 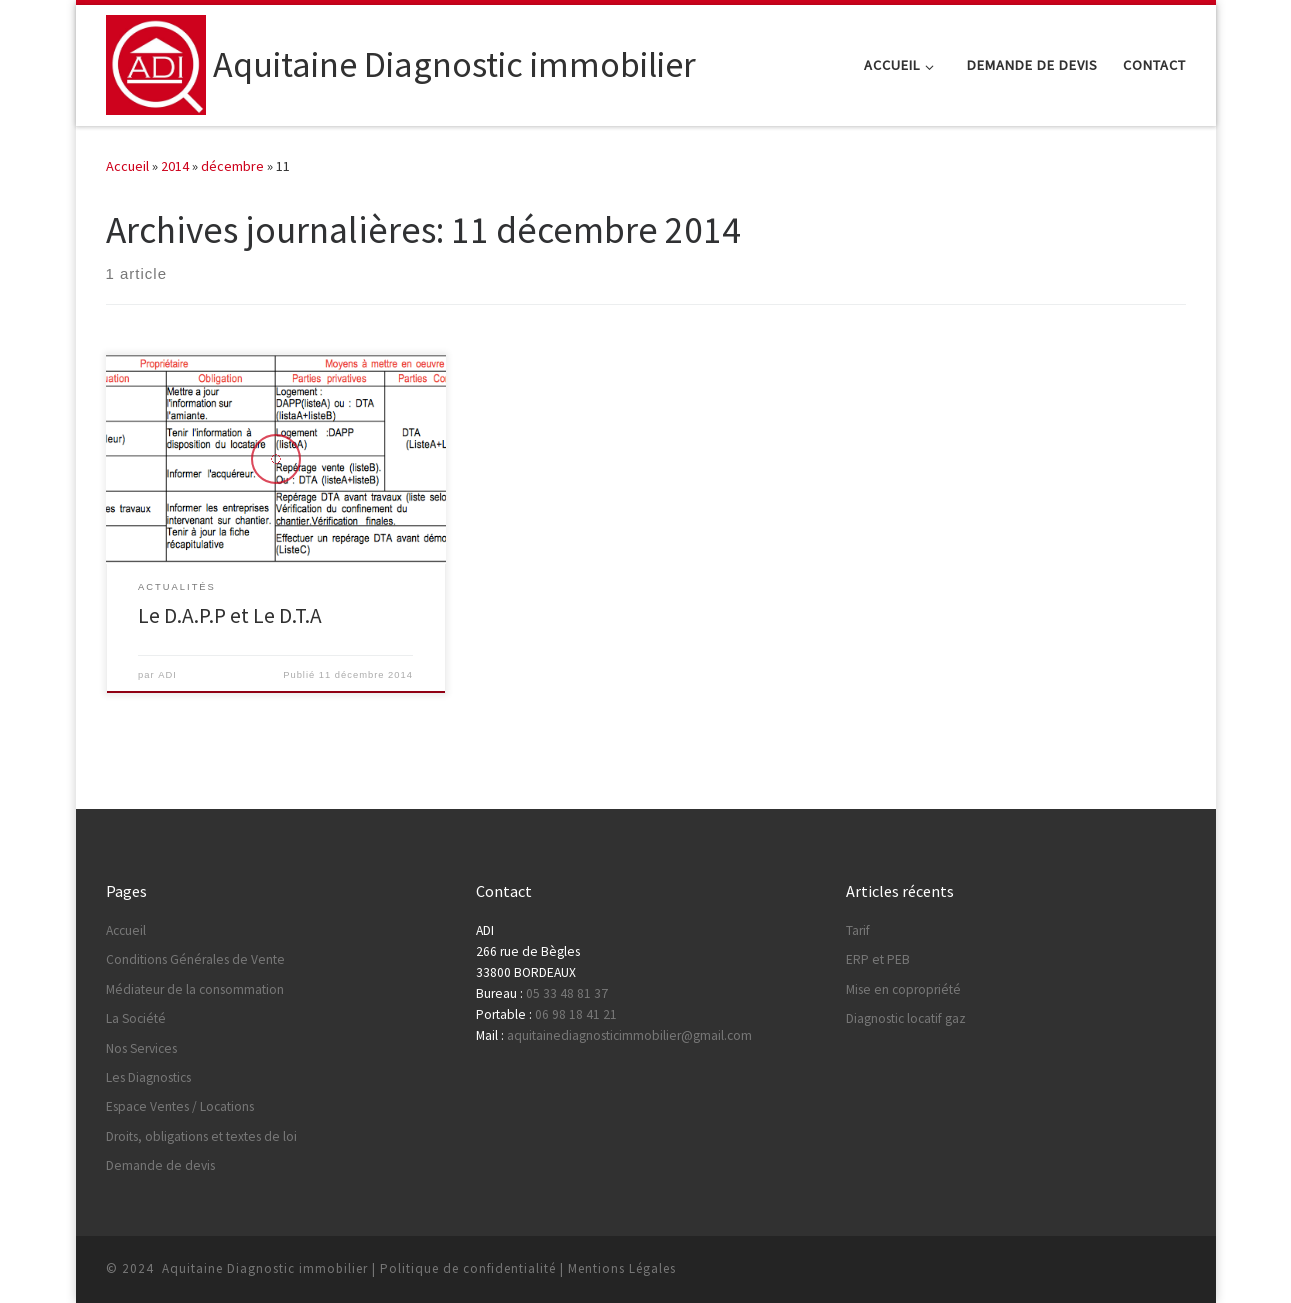 What do you see at coordinates (906, 1018) in the screenshot?
I see `Diagnostic locatif gaz` at bounding box center [906, 1018].